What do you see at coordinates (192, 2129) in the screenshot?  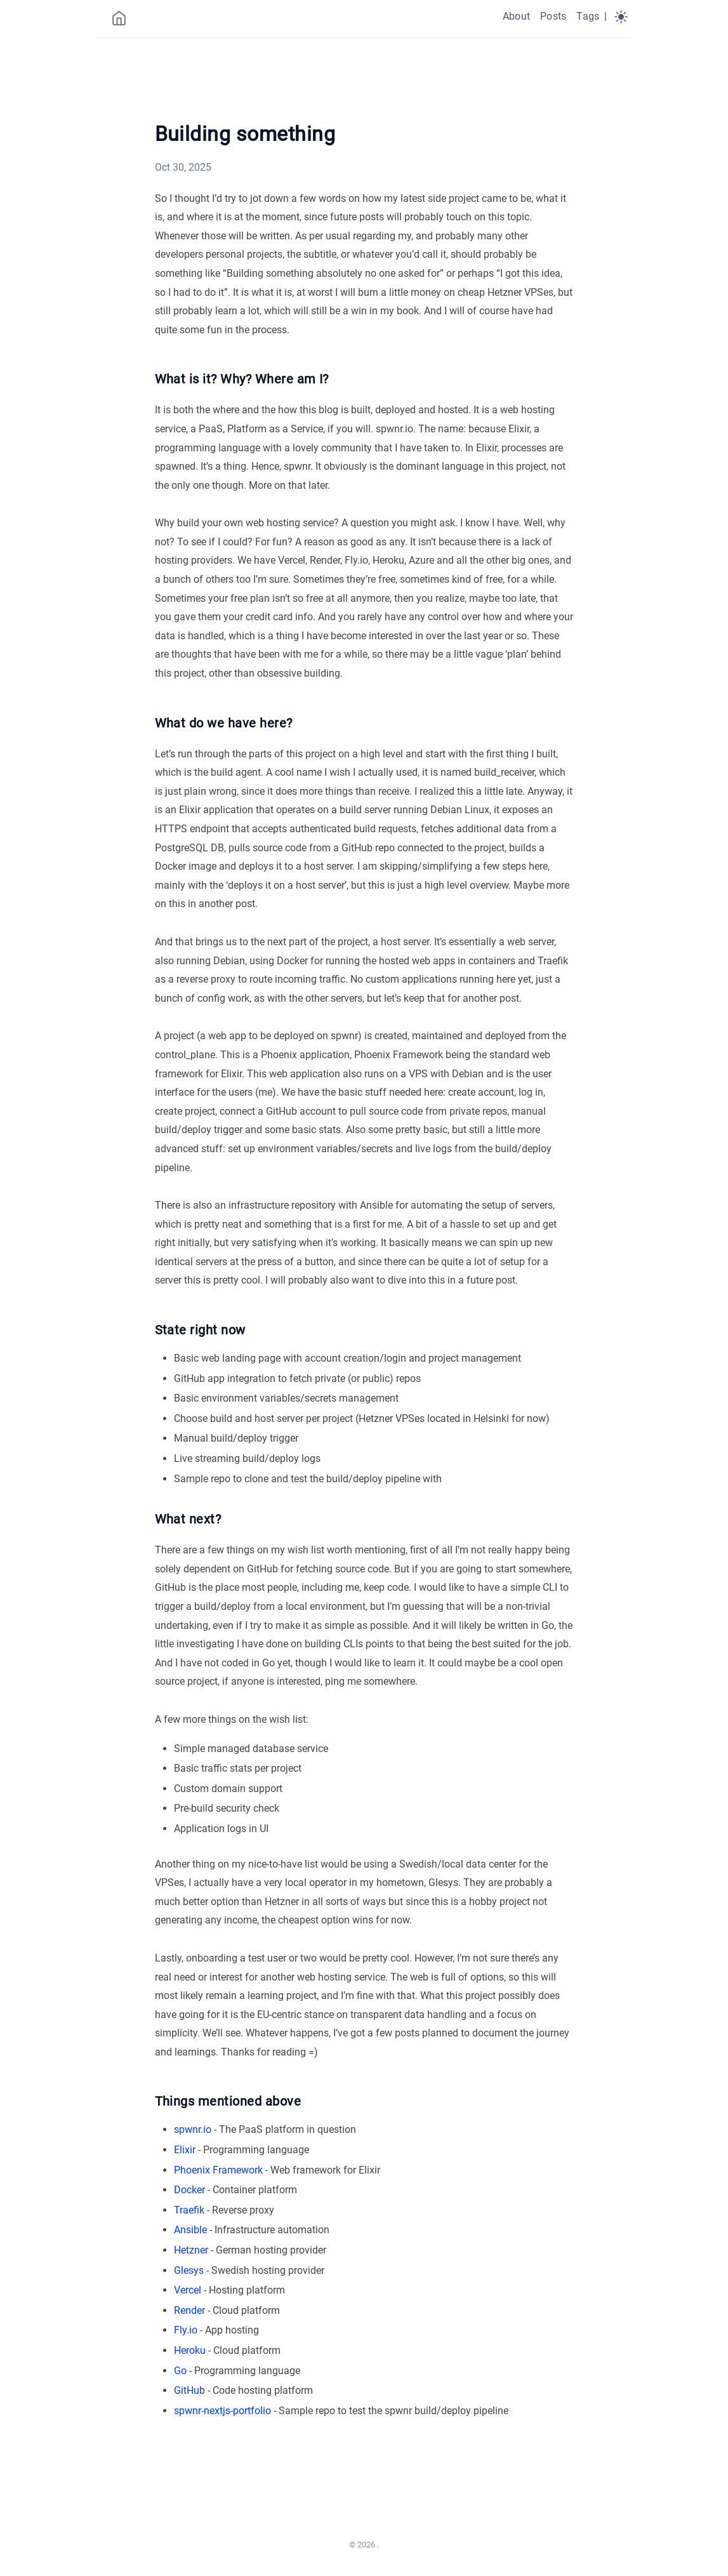 I see `spwnr.io` at bounding box center [192, 2129].